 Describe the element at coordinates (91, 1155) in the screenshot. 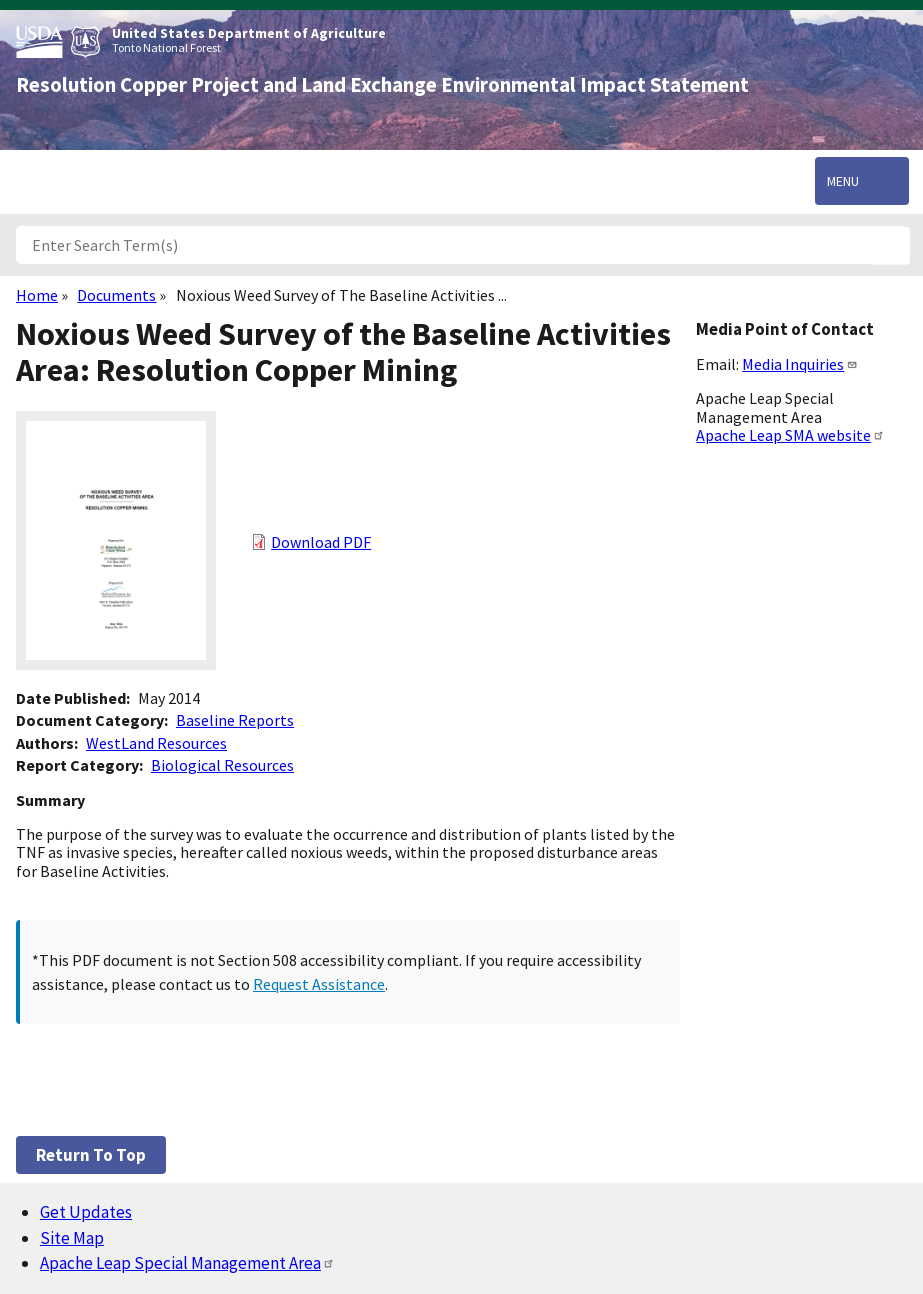

I see `Return to top` at that location.